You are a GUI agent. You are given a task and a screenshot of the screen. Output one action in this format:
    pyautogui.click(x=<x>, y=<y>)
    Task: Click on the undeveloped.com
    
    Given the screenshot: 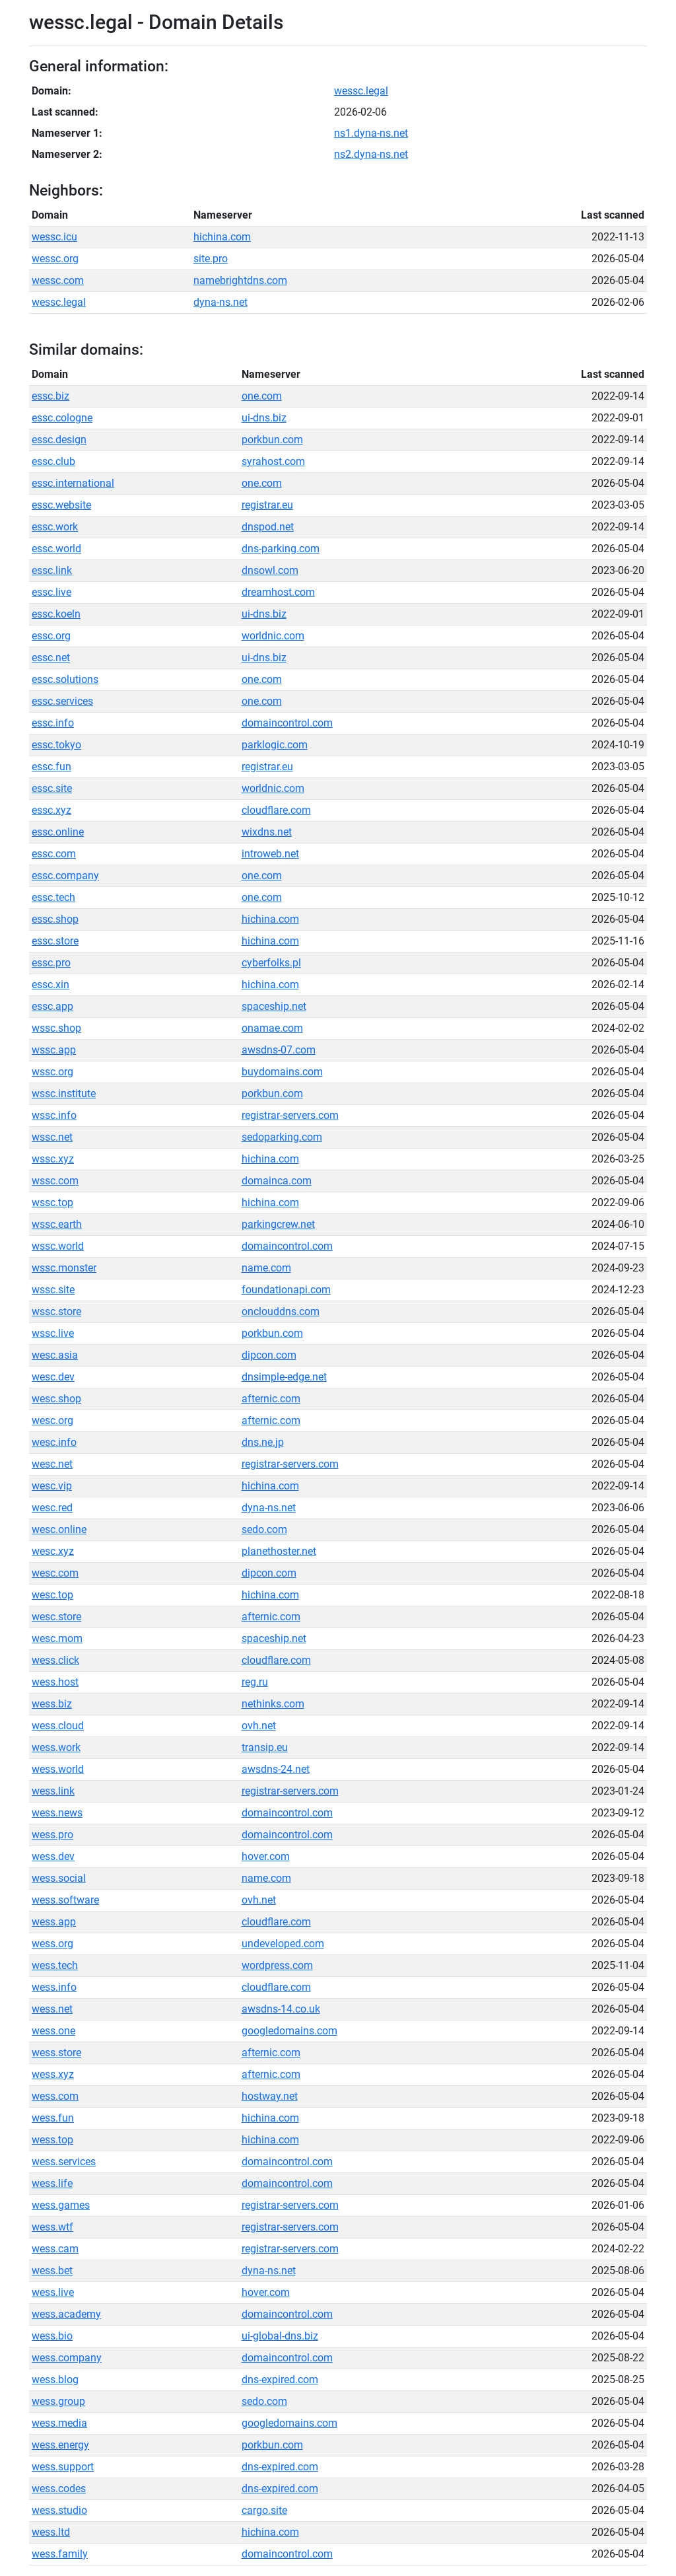 What is the action you would take?
    pyautogui.click(x=283, y=1943)
    